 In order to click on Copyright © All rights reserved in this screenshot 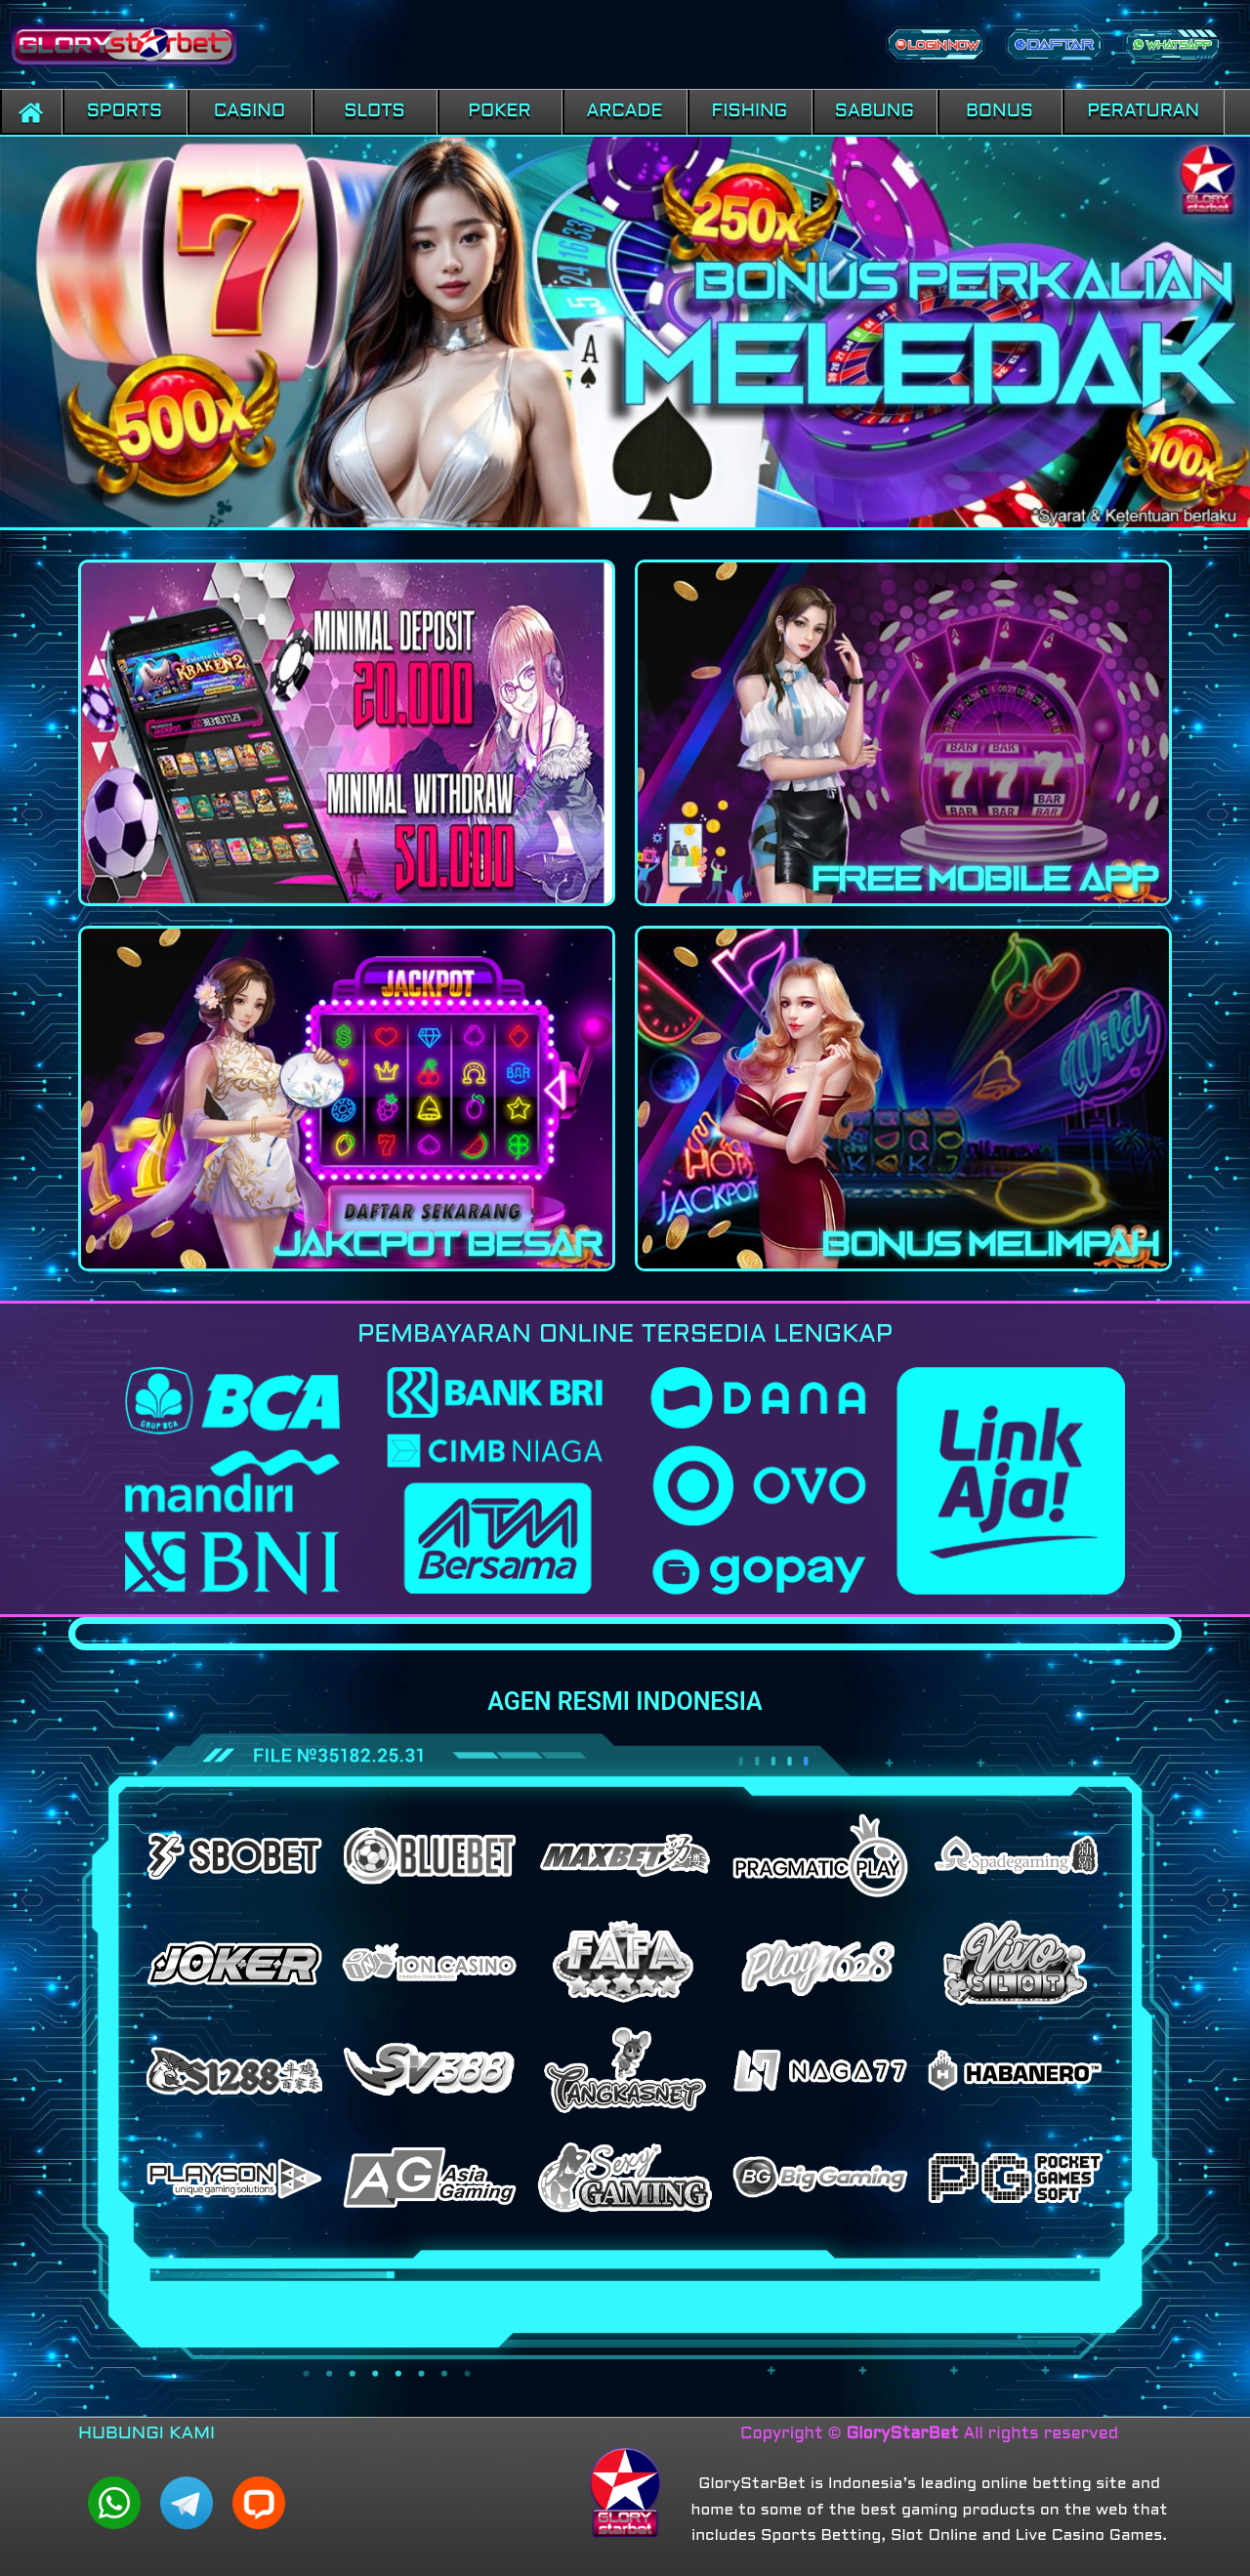, I will do `click(930, 2434)`.